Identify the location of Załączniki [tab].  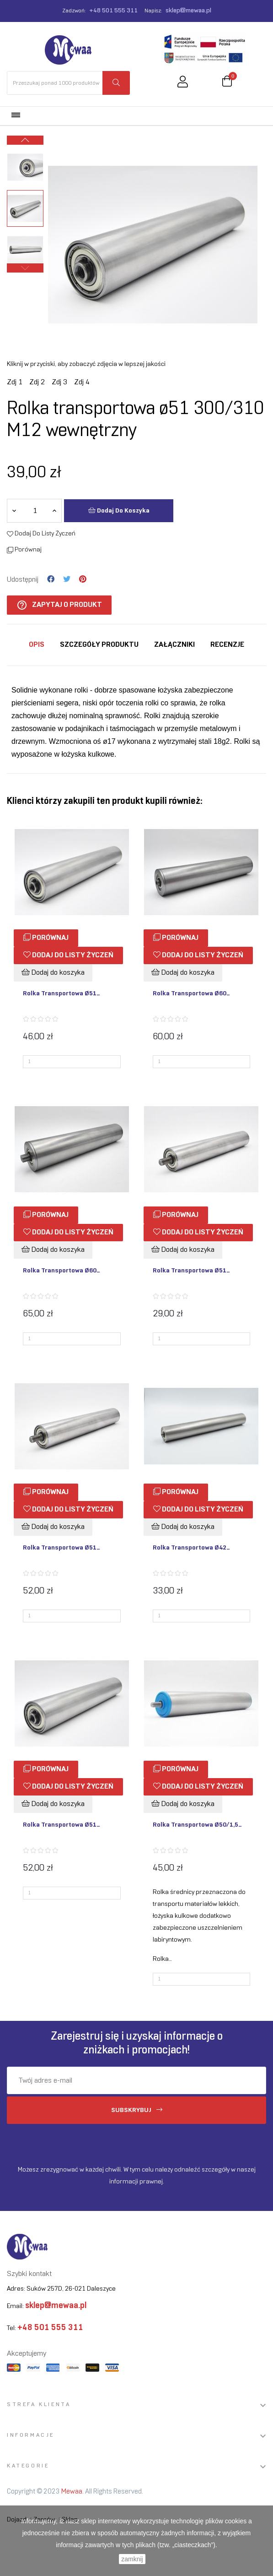
(174, 644).